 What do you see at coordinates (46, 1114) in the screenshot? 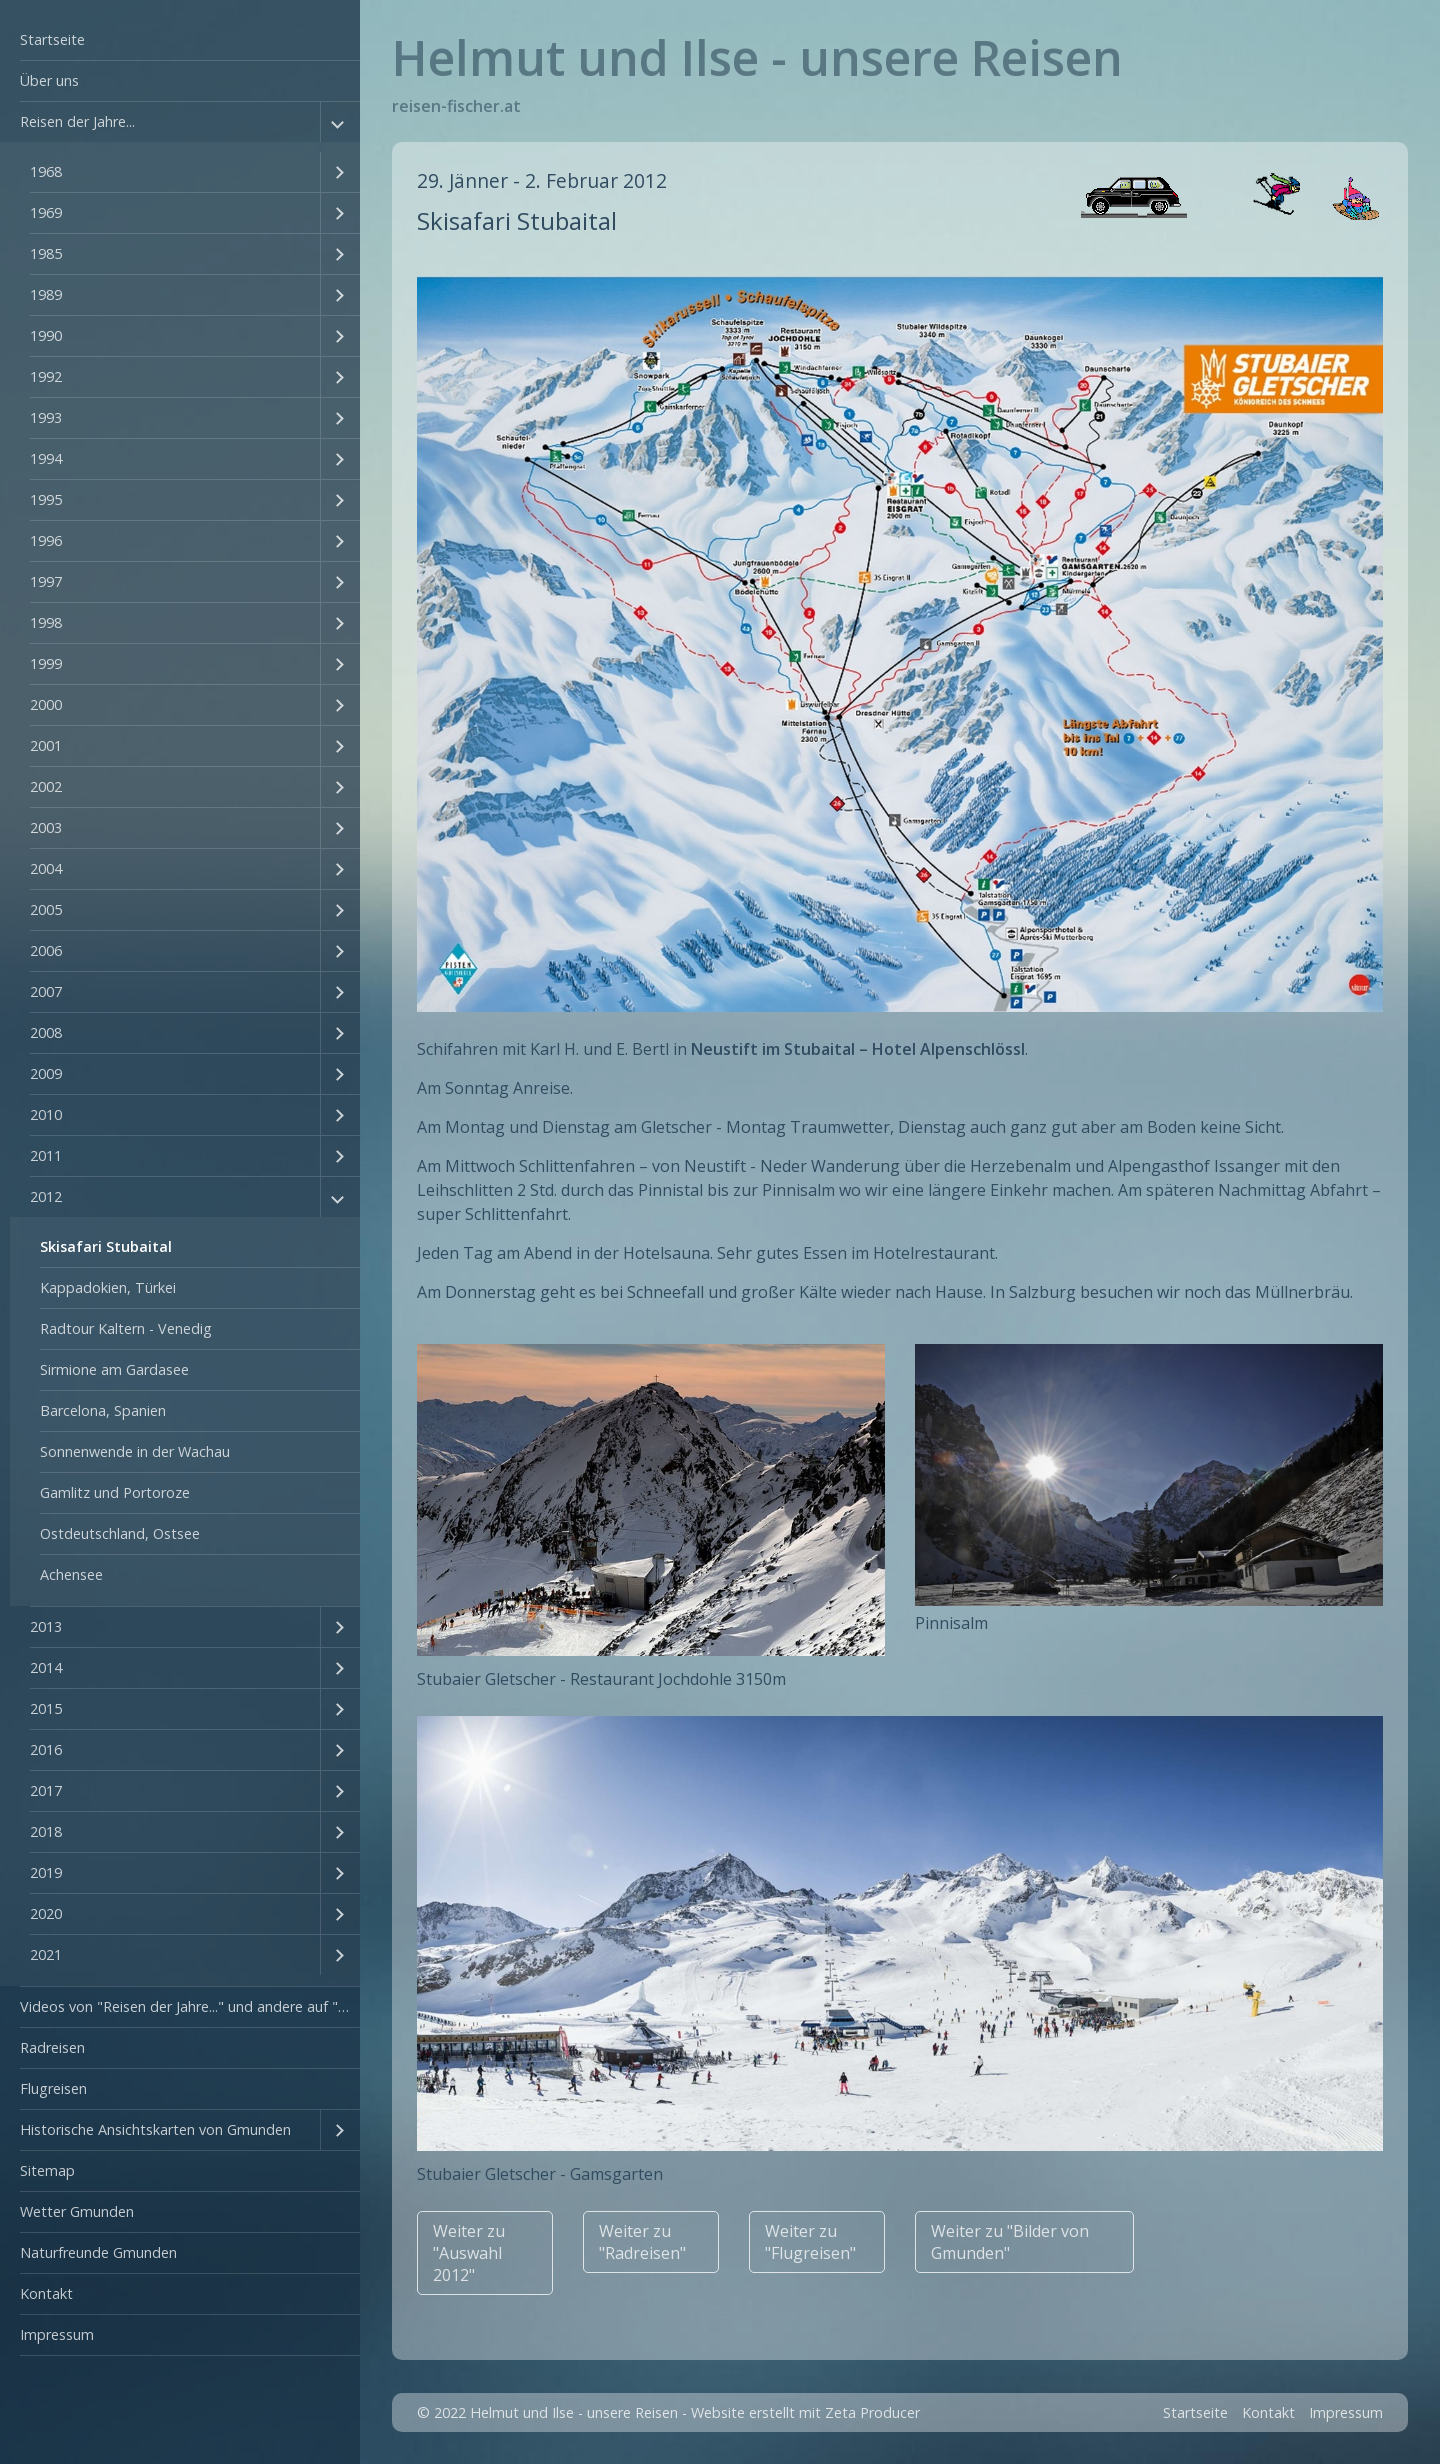
I see `2010` at bounding box center [46, 1114].